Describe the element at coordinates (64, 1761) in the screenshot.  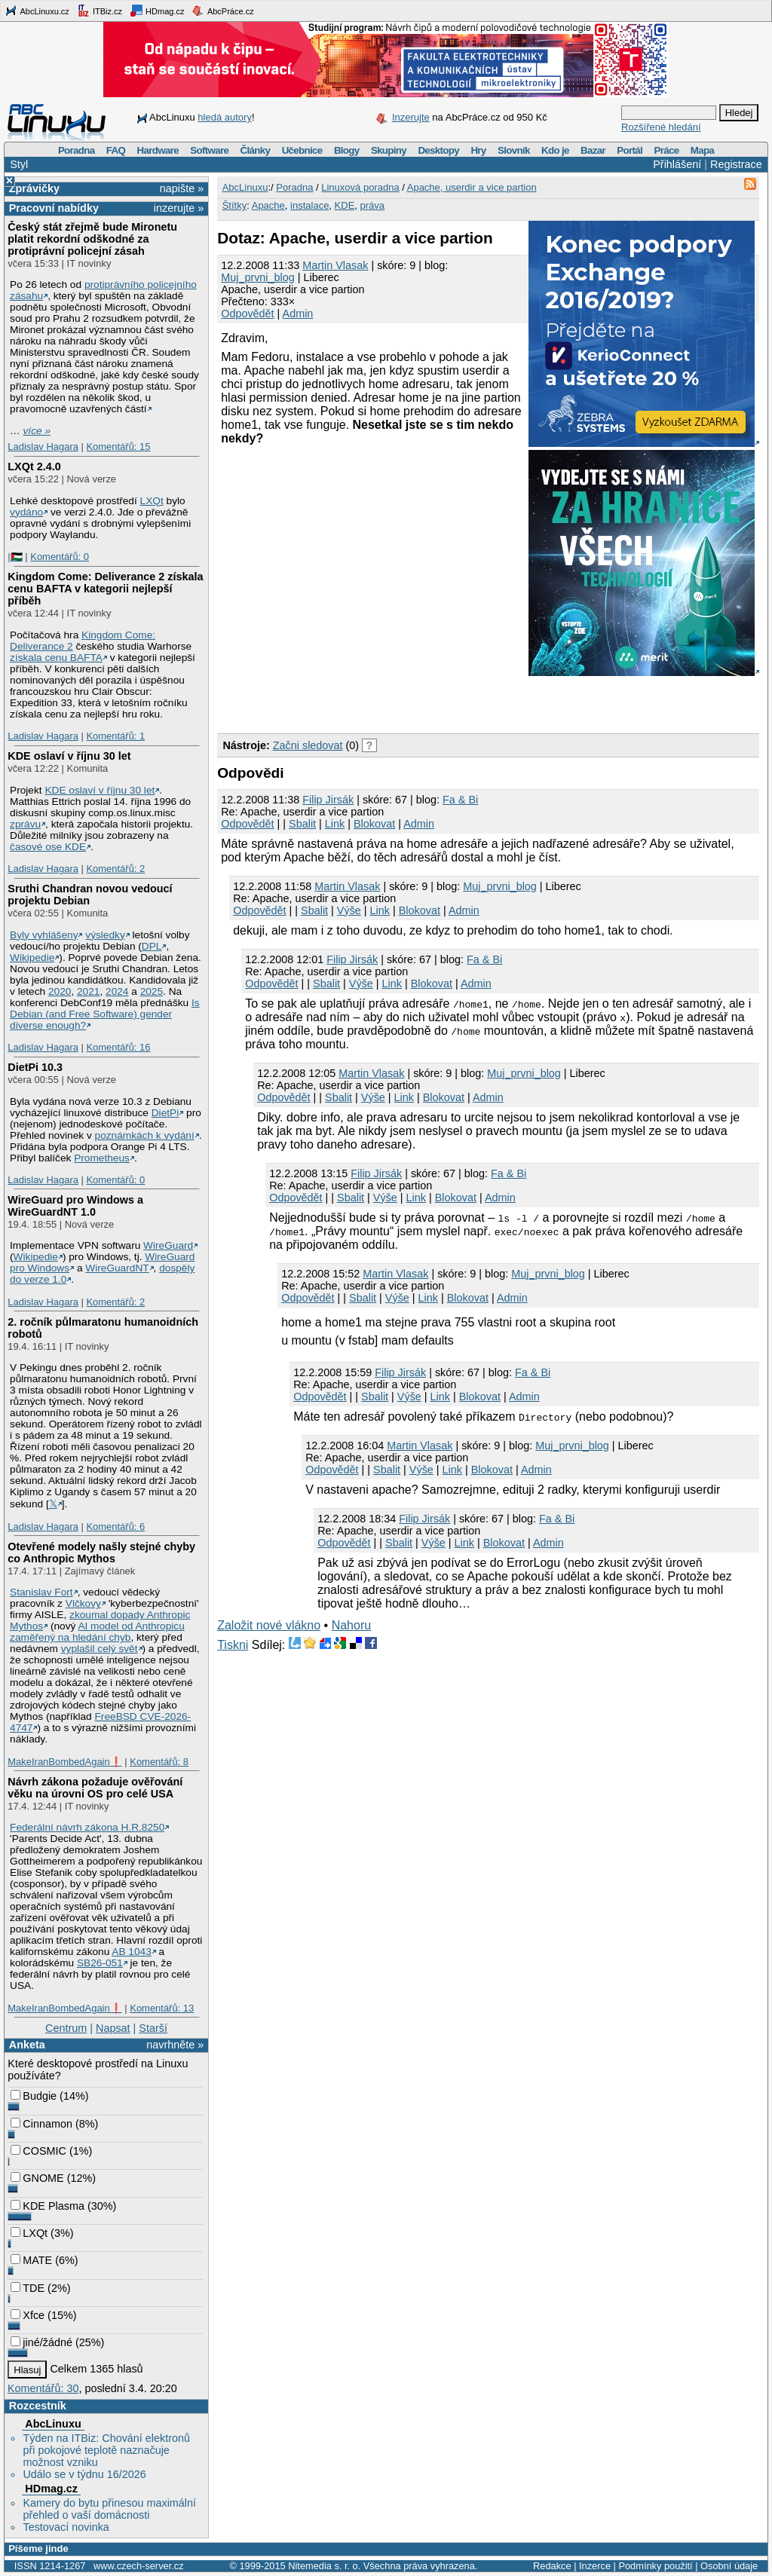
I see `MakeIranBombedAgain❗` at that location.